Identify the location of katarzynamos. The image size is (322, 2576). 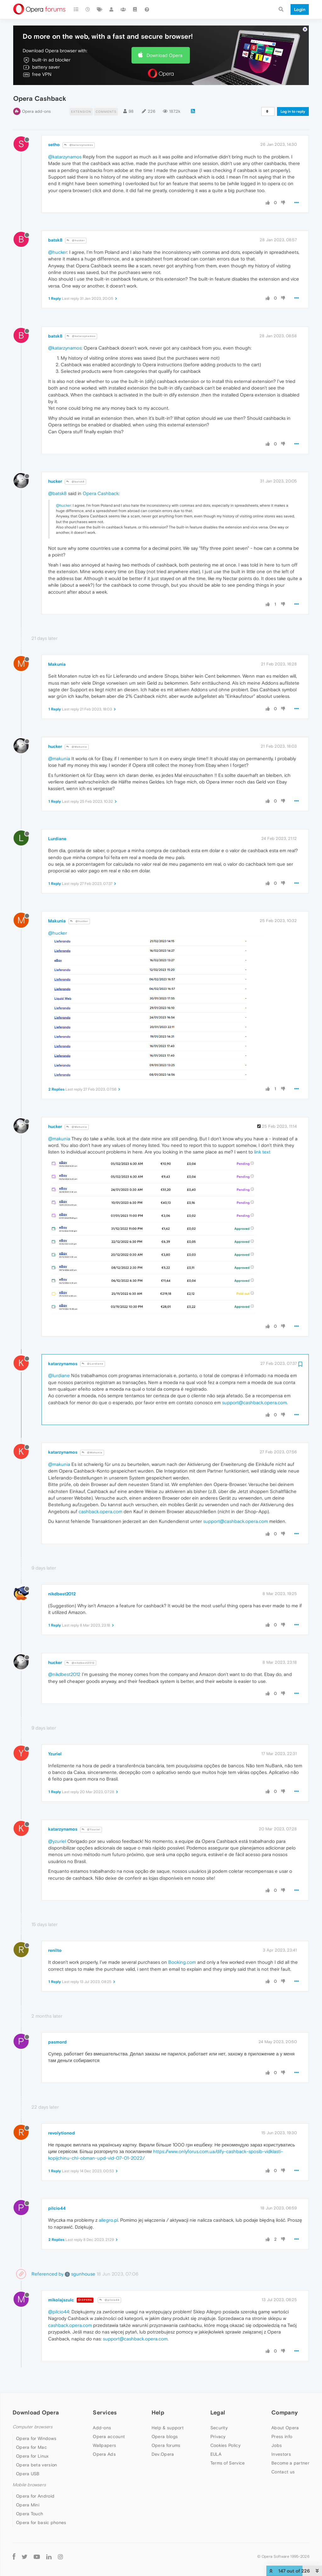
(62, 1363).